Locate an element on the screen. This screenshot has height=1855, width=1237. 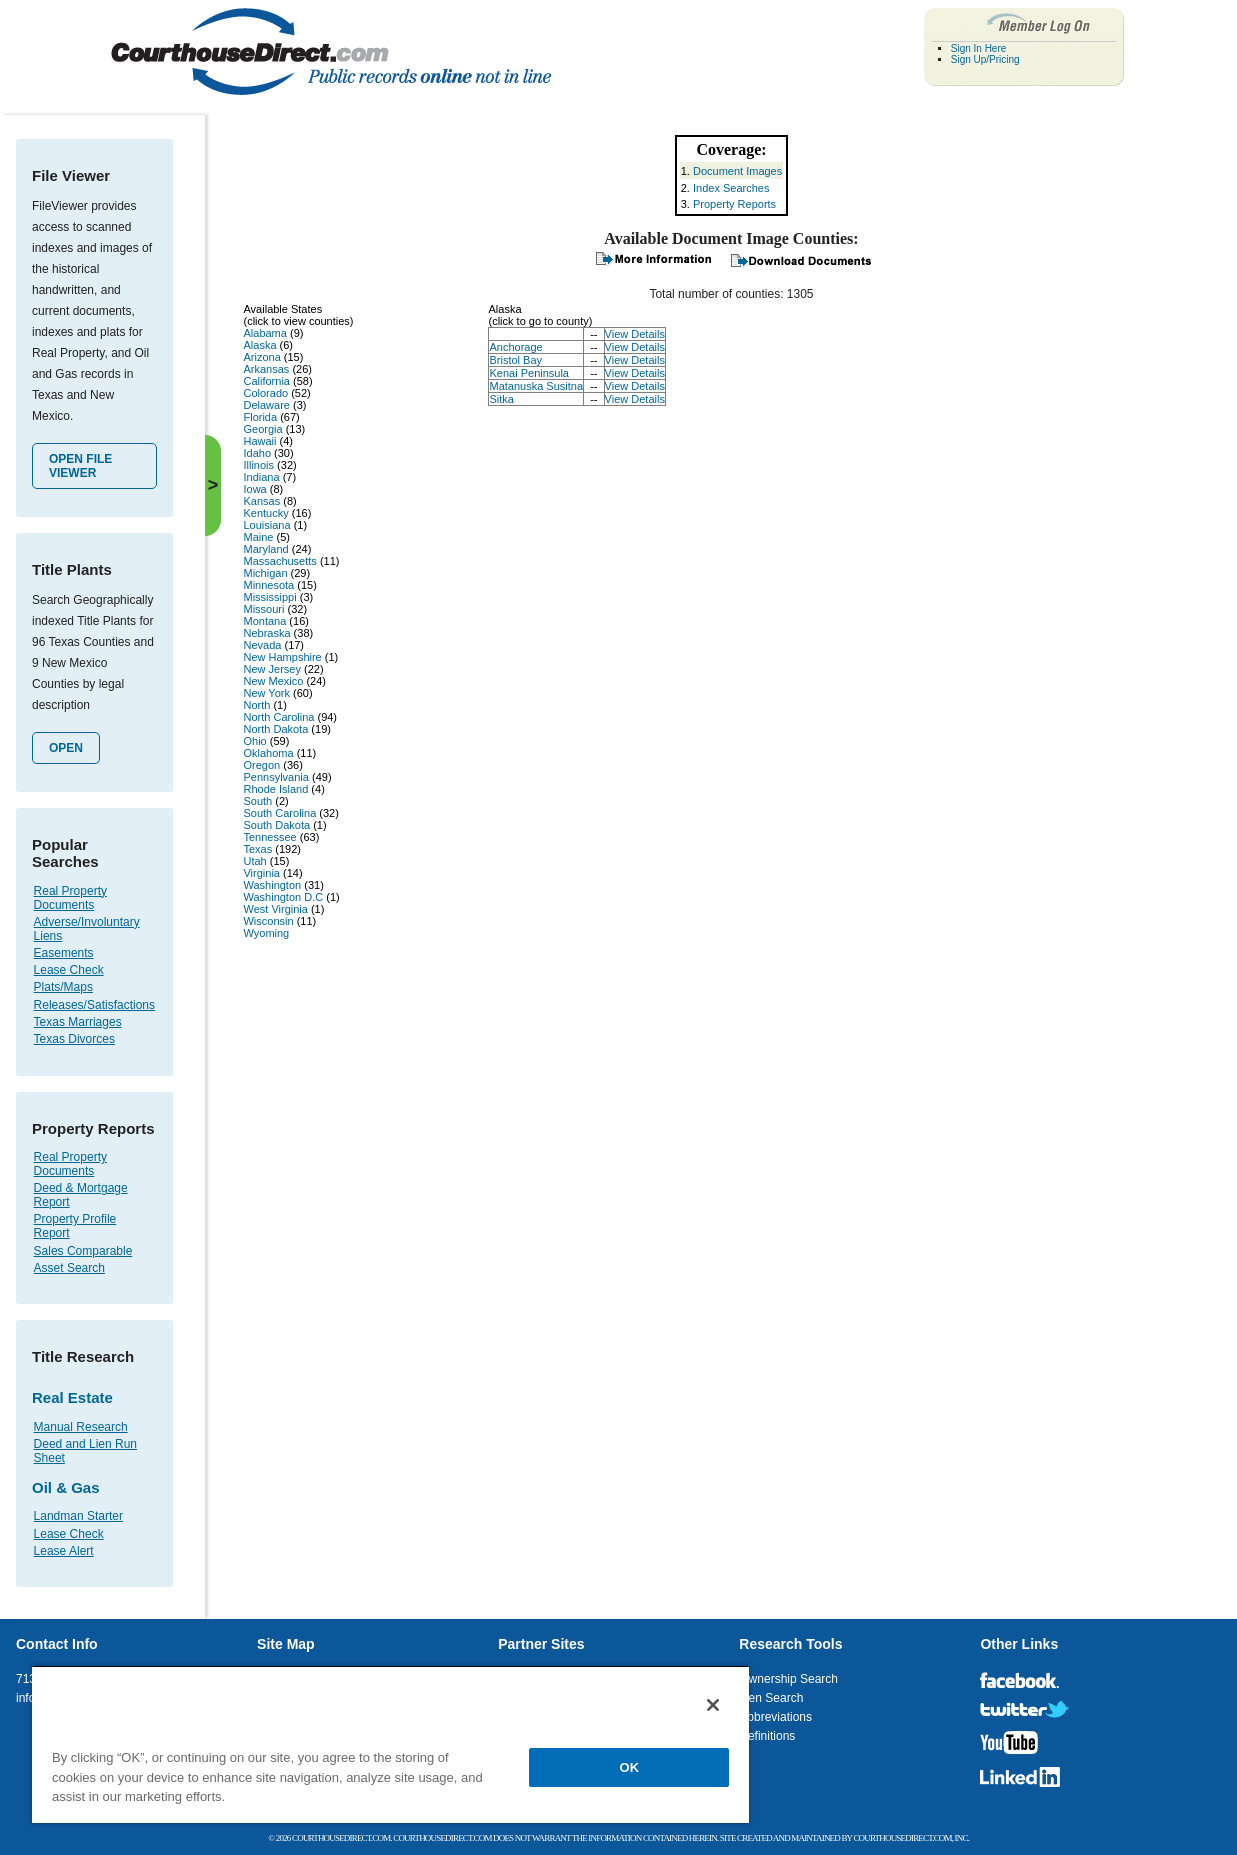
Massachusetts is located at coordinates (279, 561).